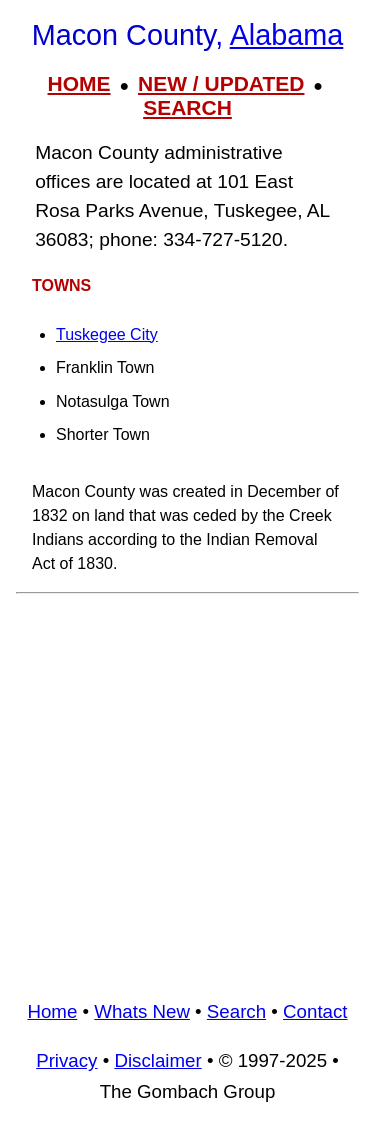 The image size is (375, 1126). Describe the element at coordinates (142, 1011) in the screenshot. I see `Whats New` at that location.